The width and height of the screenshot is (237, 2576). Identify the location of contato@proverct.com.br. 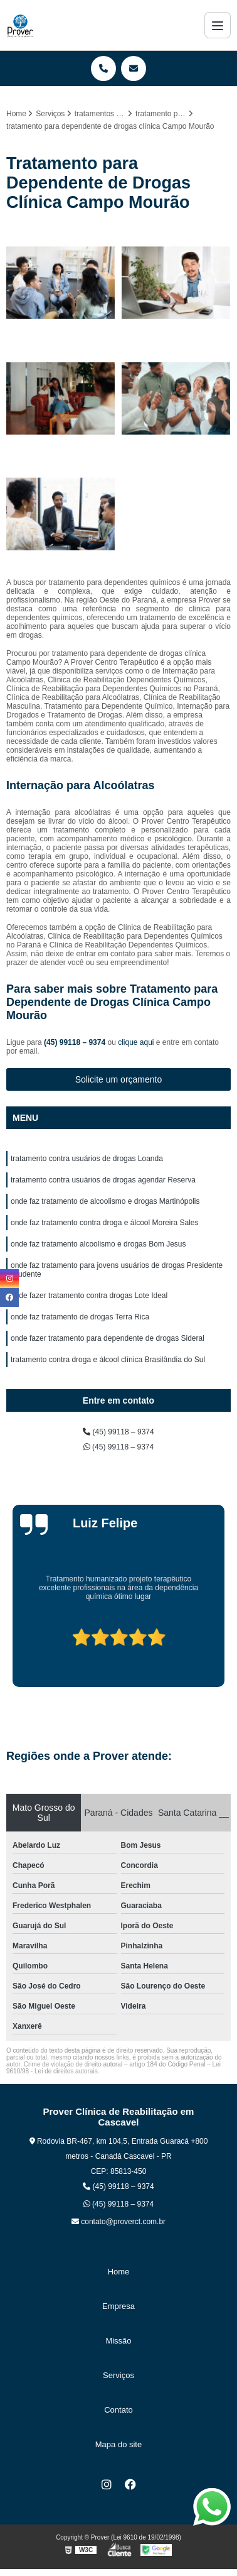
(118, 2221).